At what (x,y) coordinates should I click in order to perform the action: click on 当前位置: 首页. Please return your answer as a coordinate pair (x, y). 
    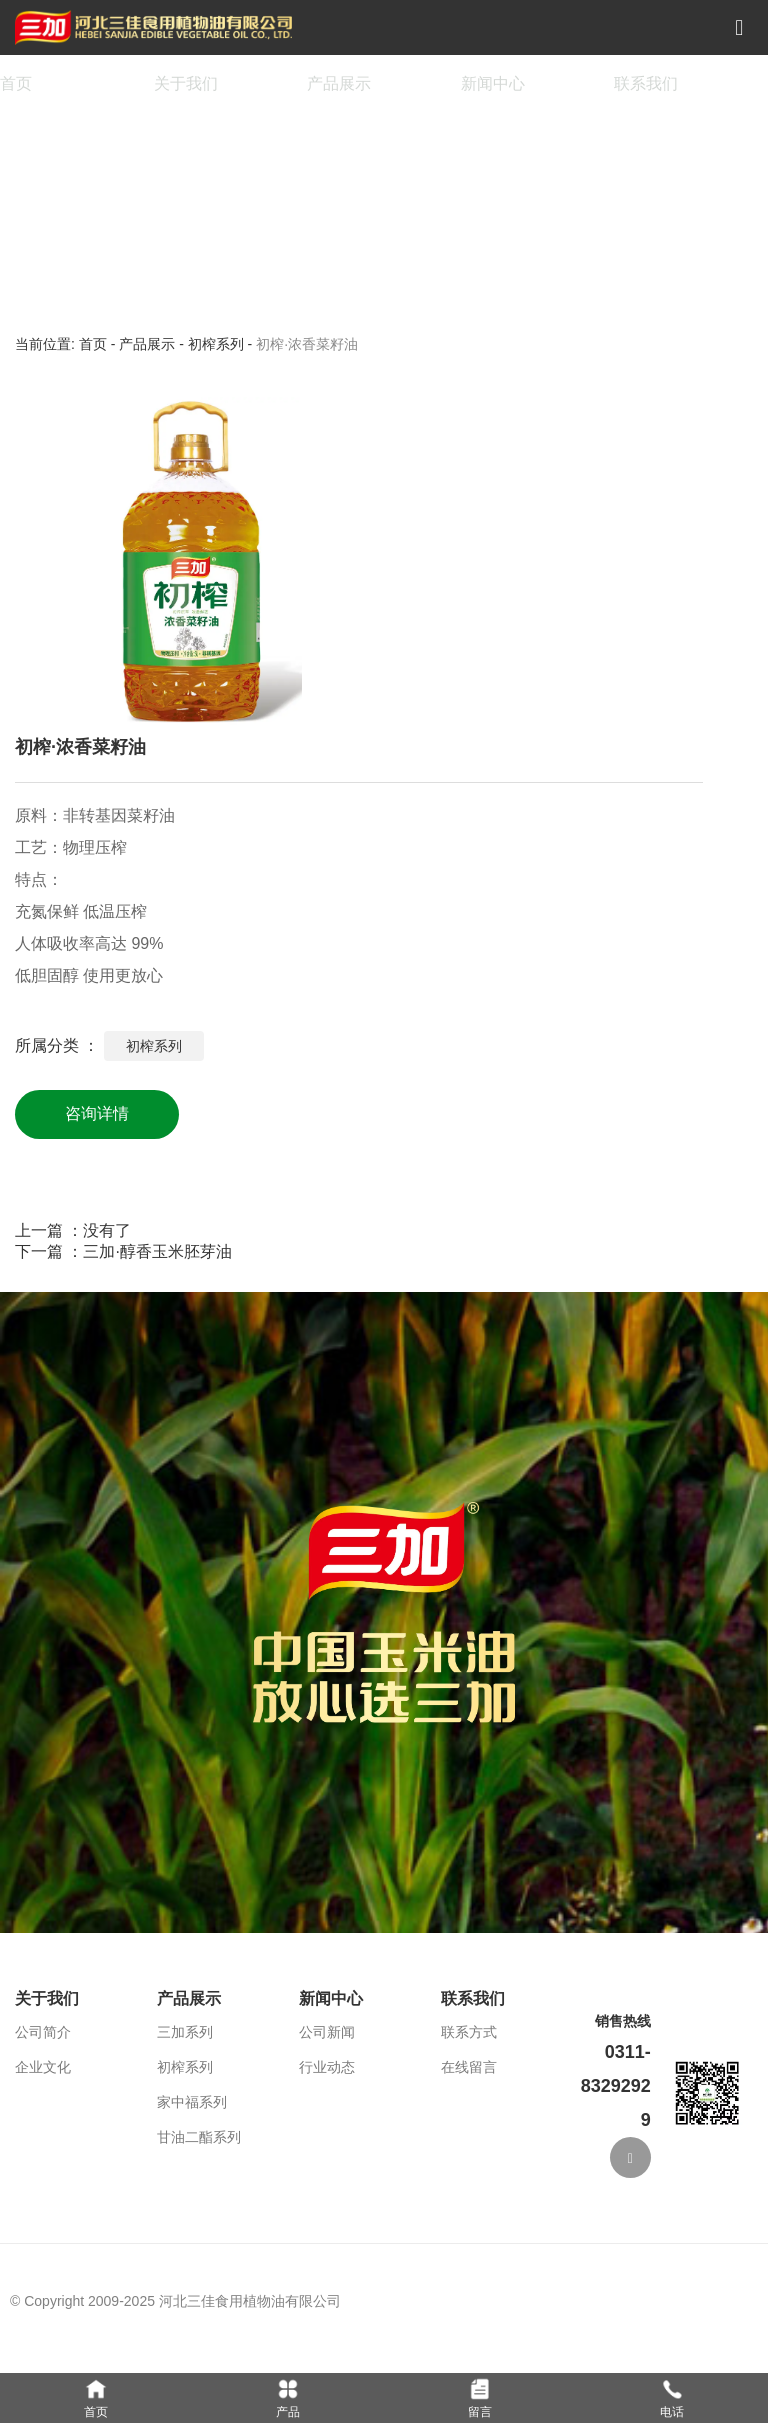
    Looking at the image, I should click on (63, 344).